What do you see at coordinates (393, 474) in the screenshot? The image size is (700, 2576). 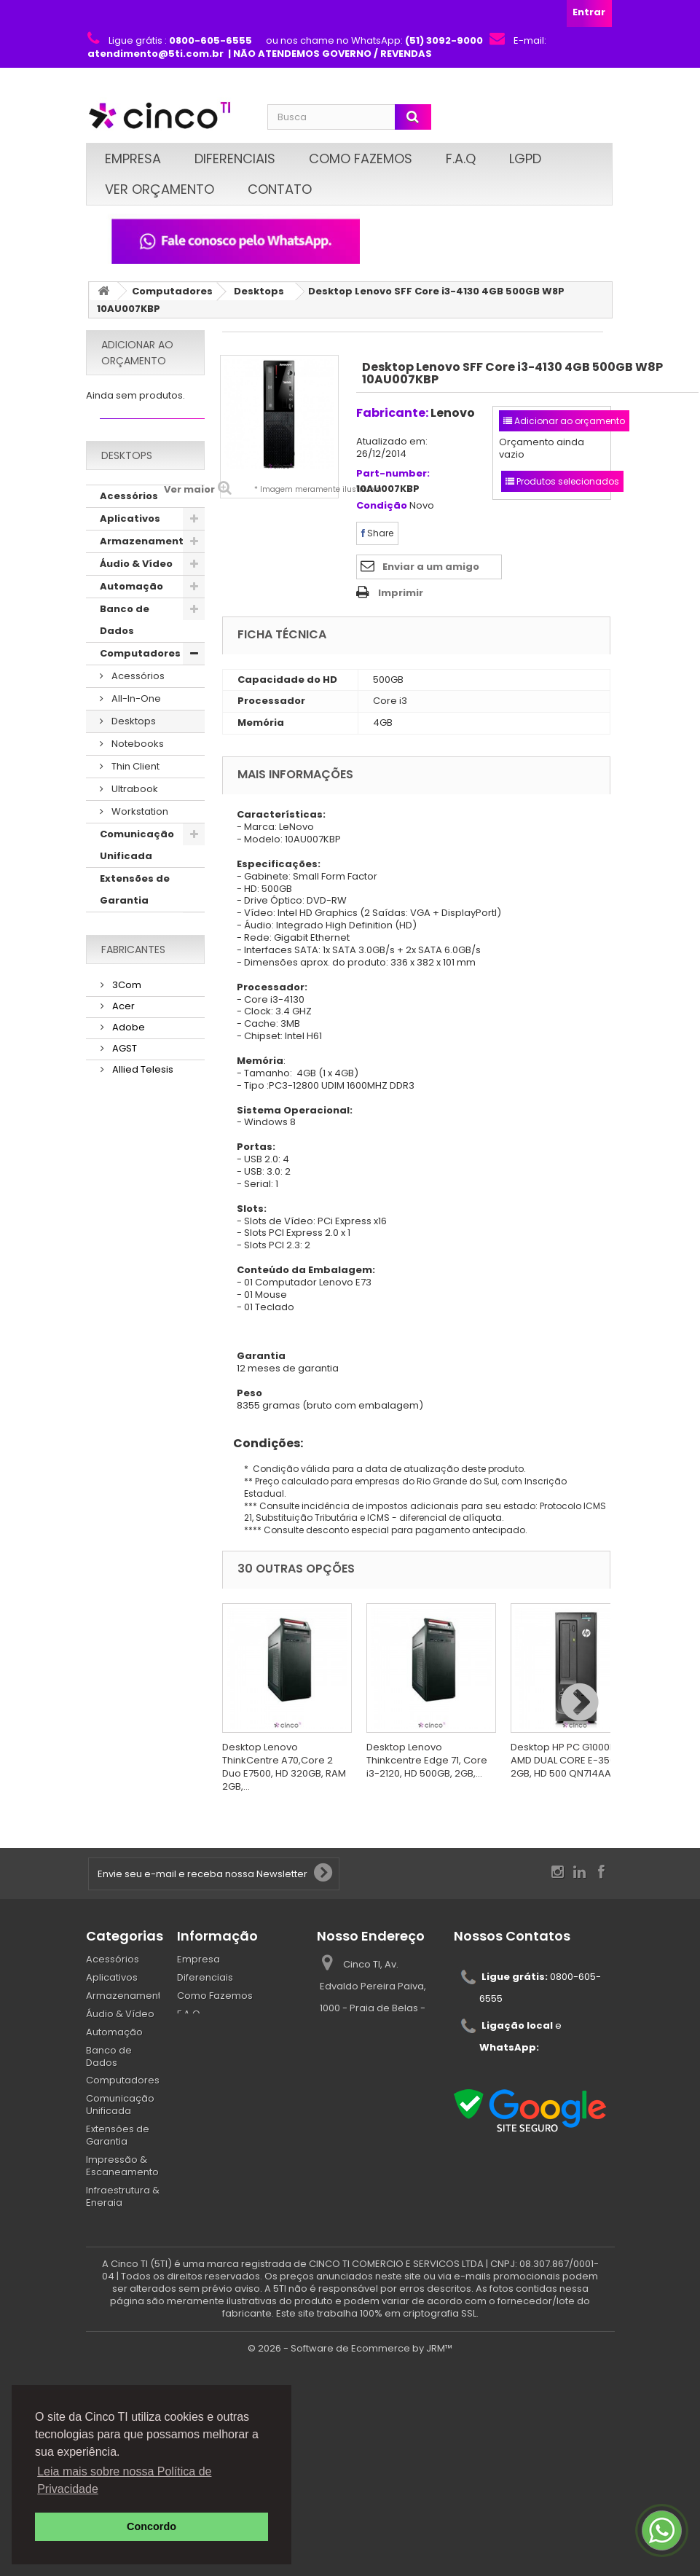 I see `Part-number:` at bounding box center [393, 474].